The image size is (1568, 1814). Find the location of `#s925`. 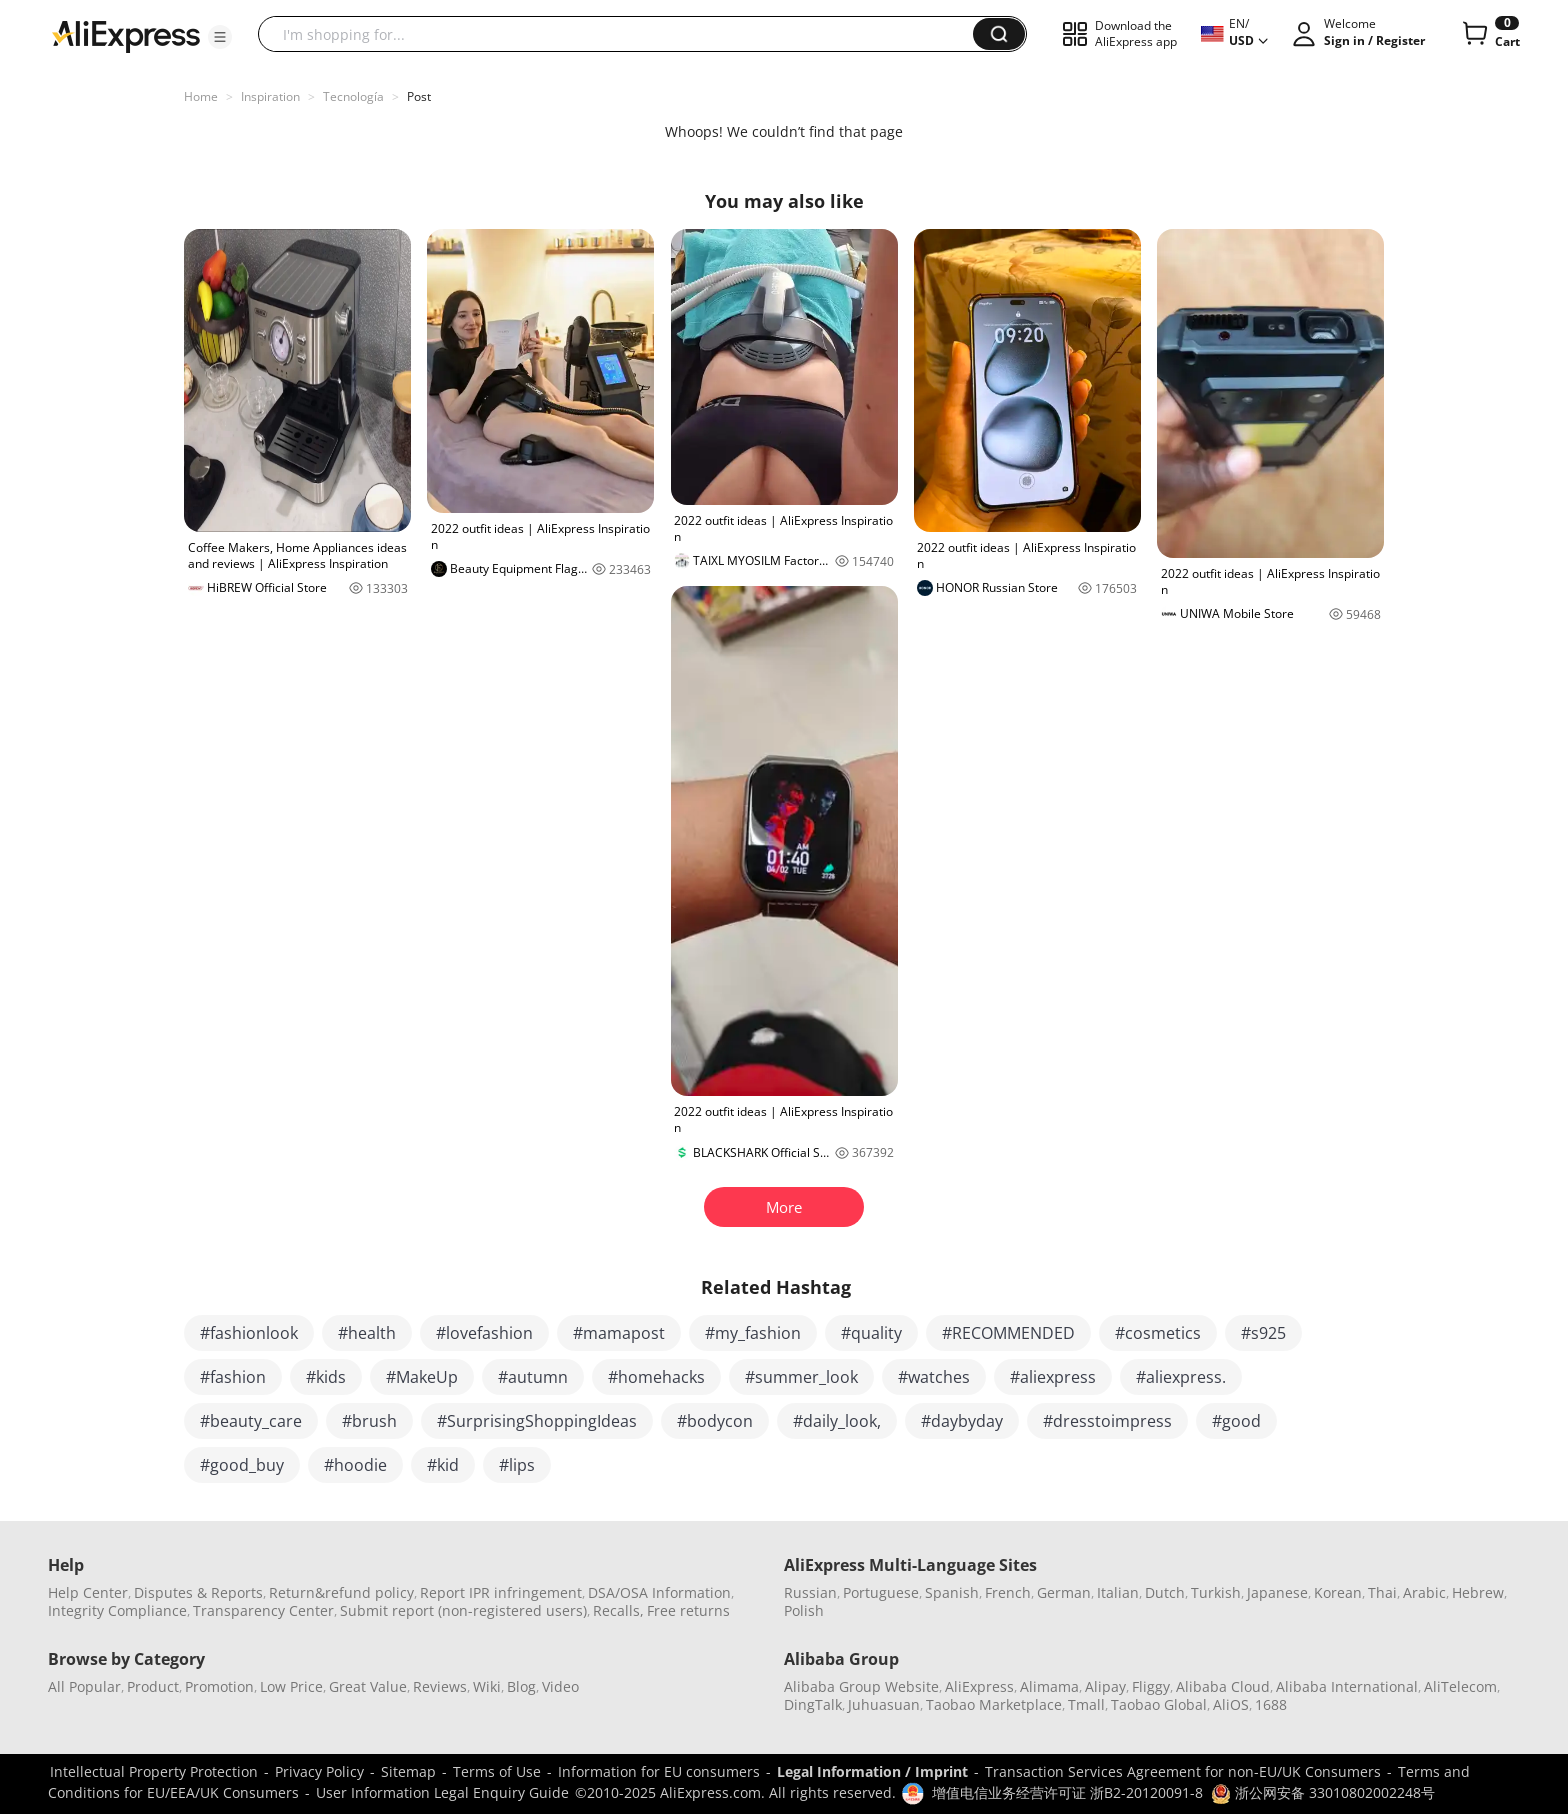

#s925 is located at coordinates (1263, 1333).